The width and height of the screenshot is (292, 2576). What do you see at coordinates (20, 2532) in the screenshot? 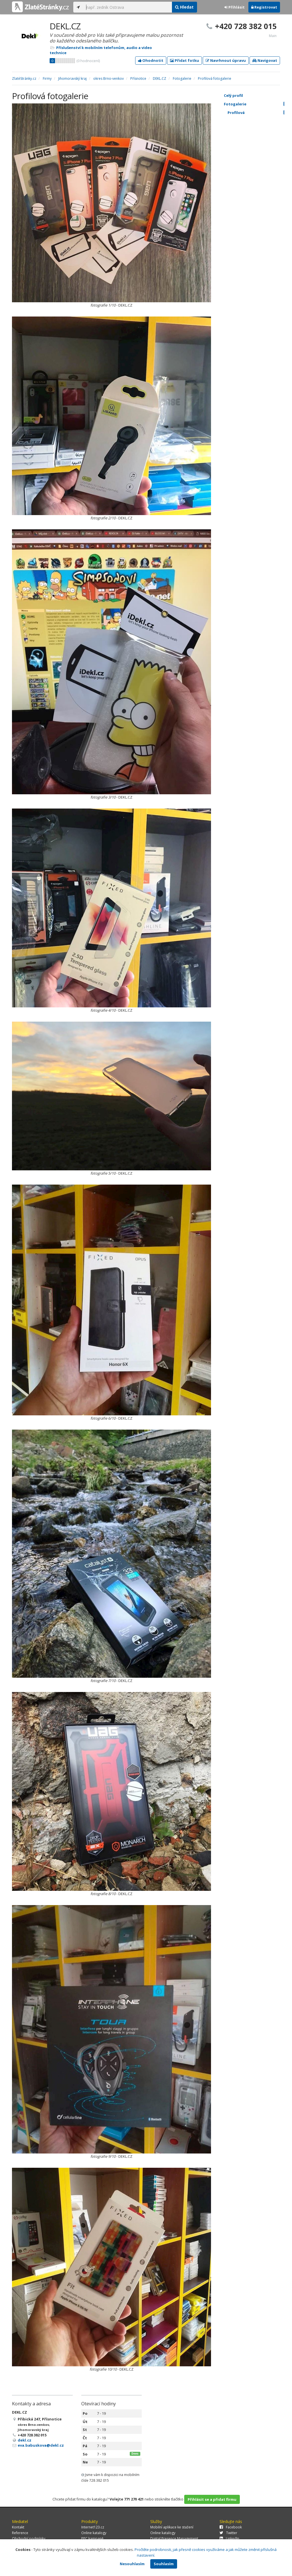
I see `Reference` at bounding box center [20, 2532].